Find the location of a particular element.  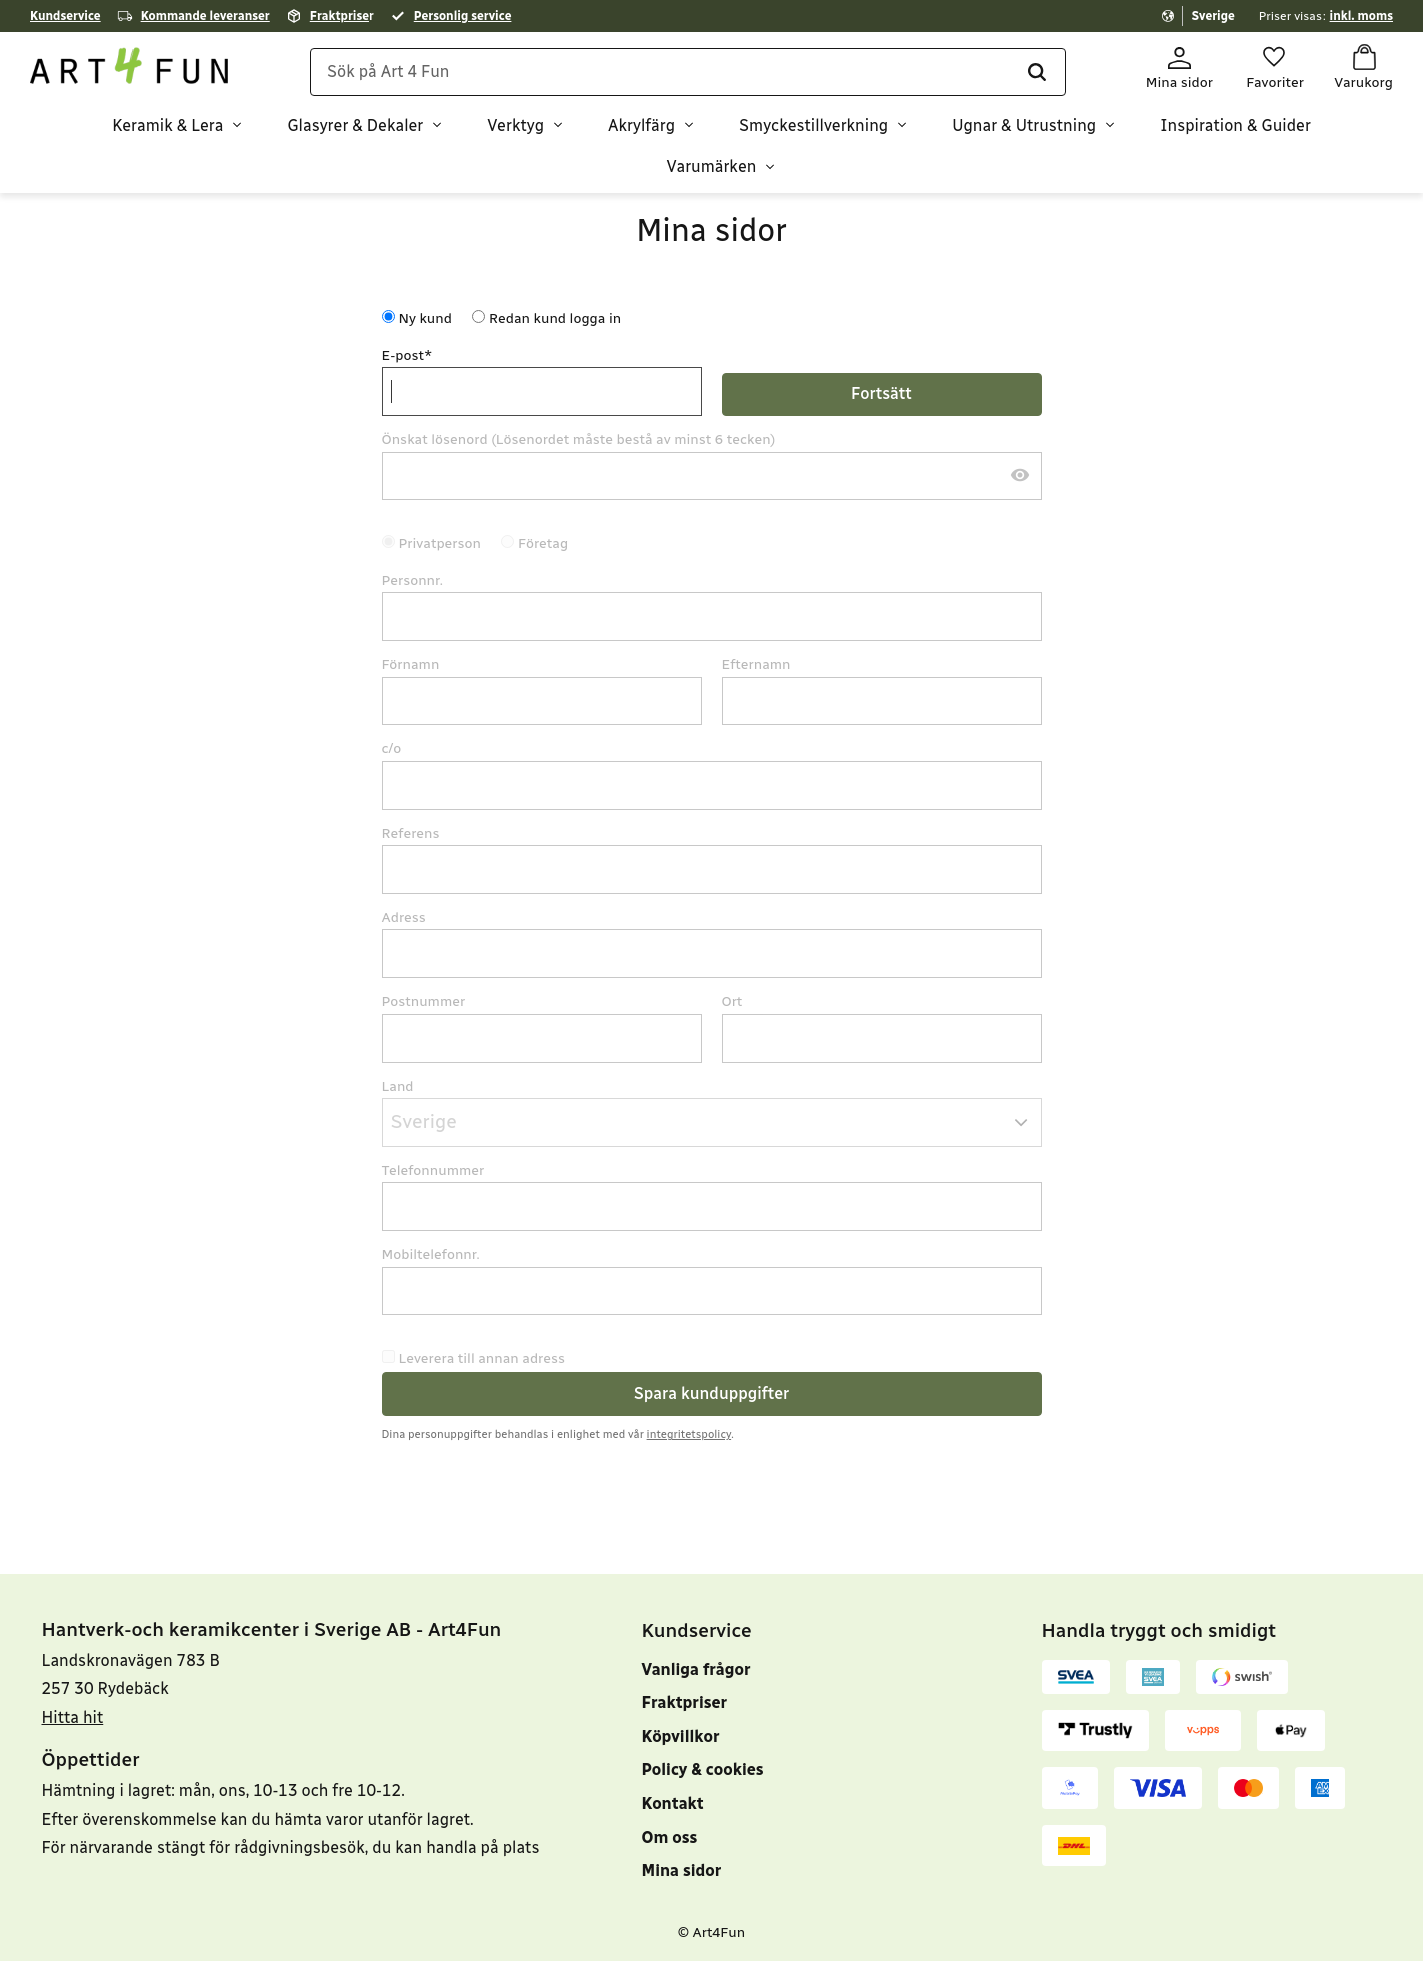

Vanliga frågor [menuitem] is located at coordinates (696, 1669).